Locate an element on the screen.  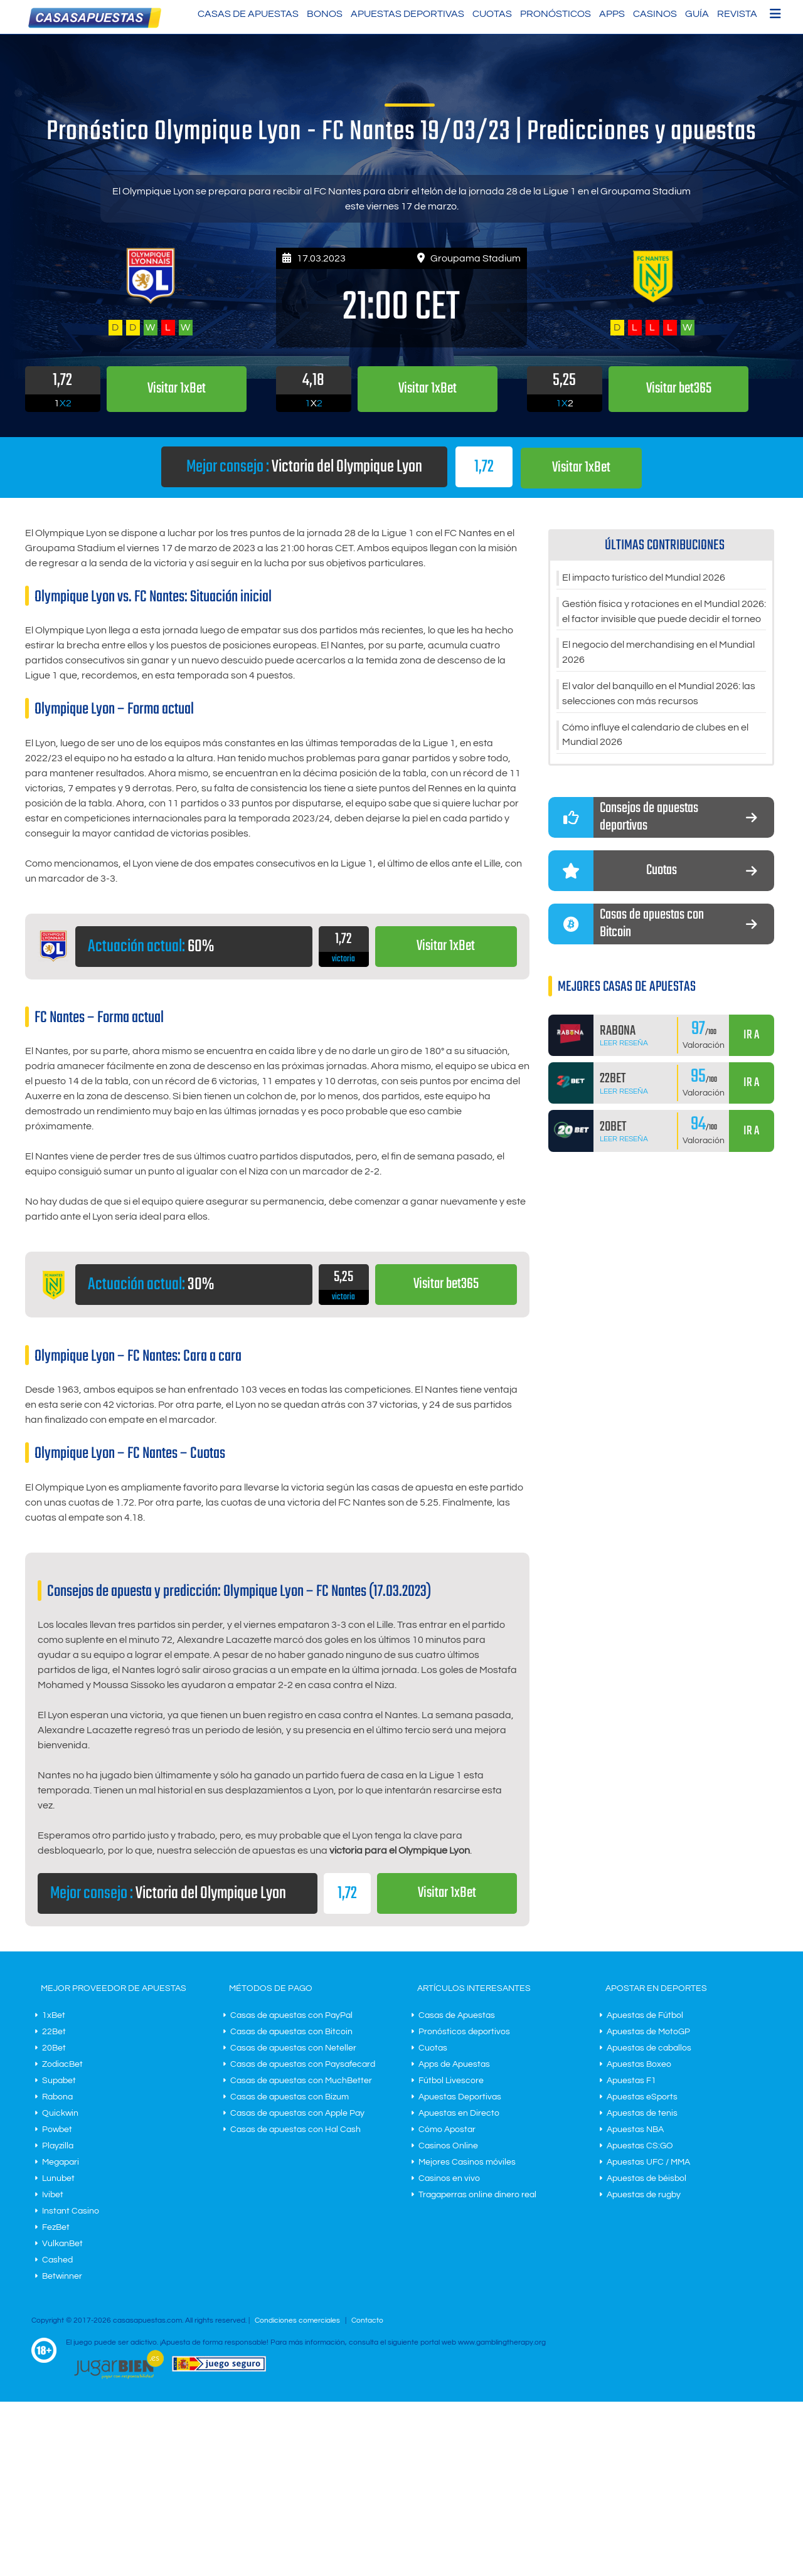
Apuestas de Fútbol is located at coordinates (645, 2014).